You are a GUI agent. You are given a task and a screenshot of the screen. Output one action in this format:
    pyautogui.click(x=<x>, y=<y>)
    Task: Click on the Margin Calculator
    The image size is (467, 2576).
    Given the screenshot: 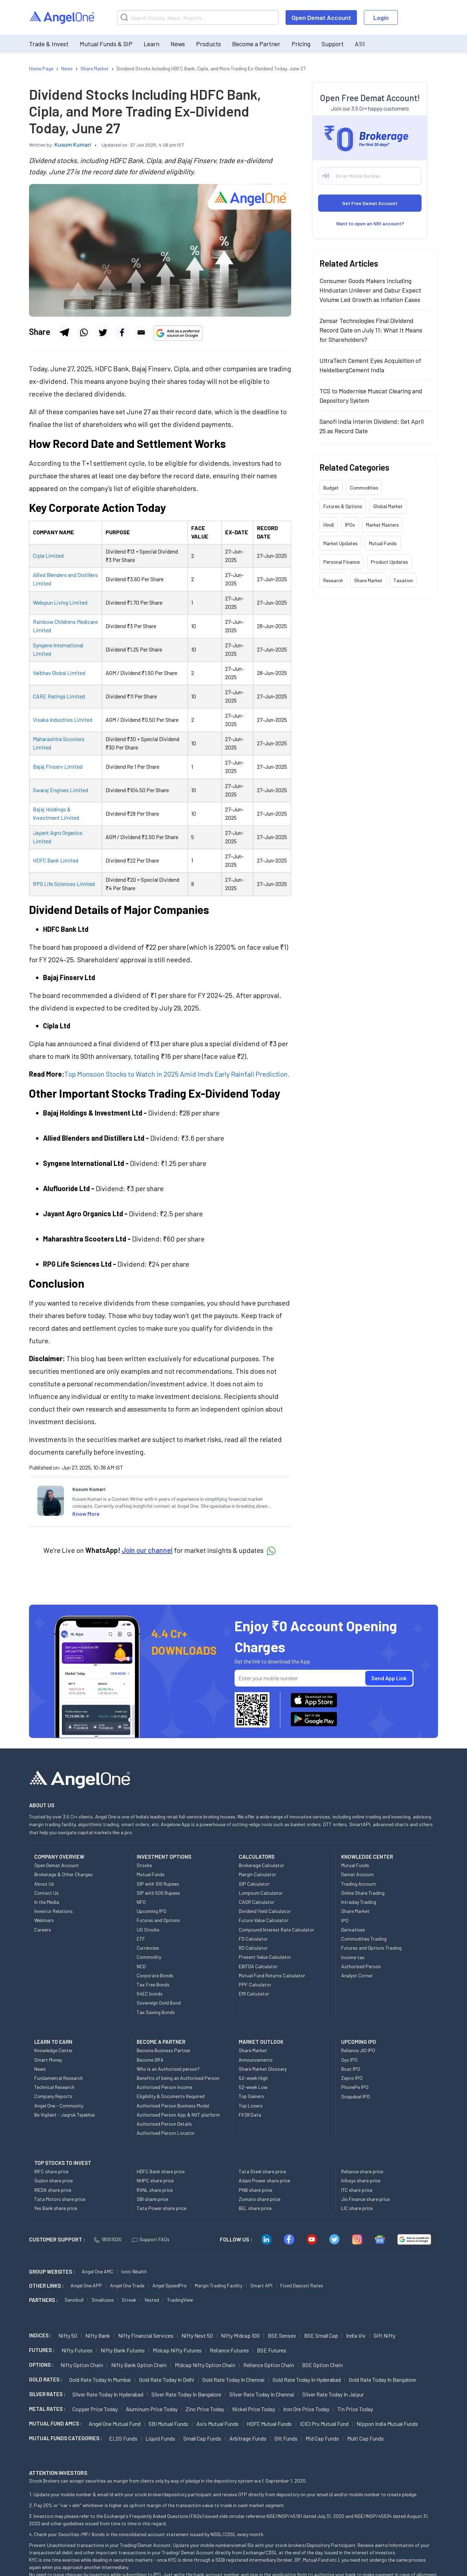 What is the action you would take?
    pyautogui.click(x=257, y=1874)
    